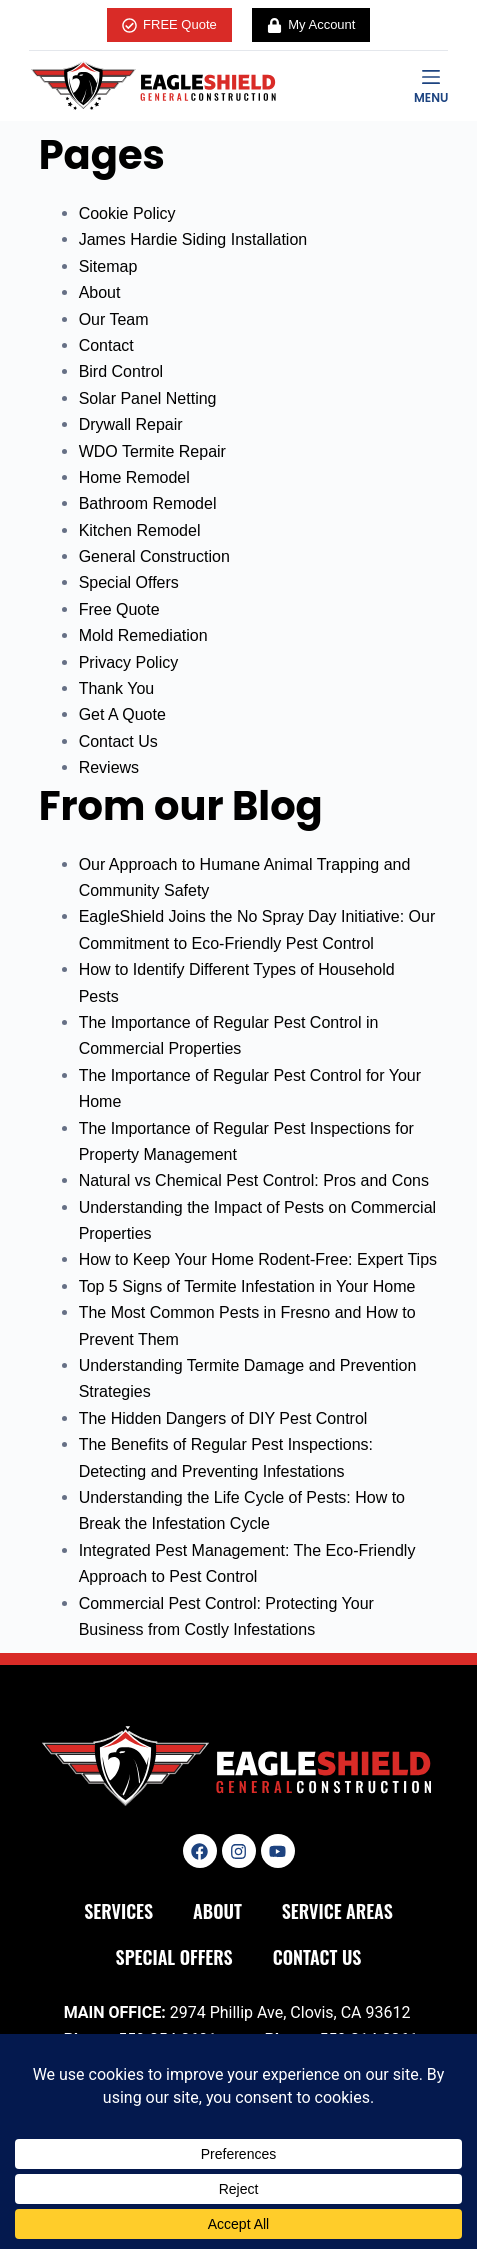 The width and height of the screenshot is (477, 2249). Describe the element at coordinates (119, 609) in the screenshot. I see `Free Quote` at that location.